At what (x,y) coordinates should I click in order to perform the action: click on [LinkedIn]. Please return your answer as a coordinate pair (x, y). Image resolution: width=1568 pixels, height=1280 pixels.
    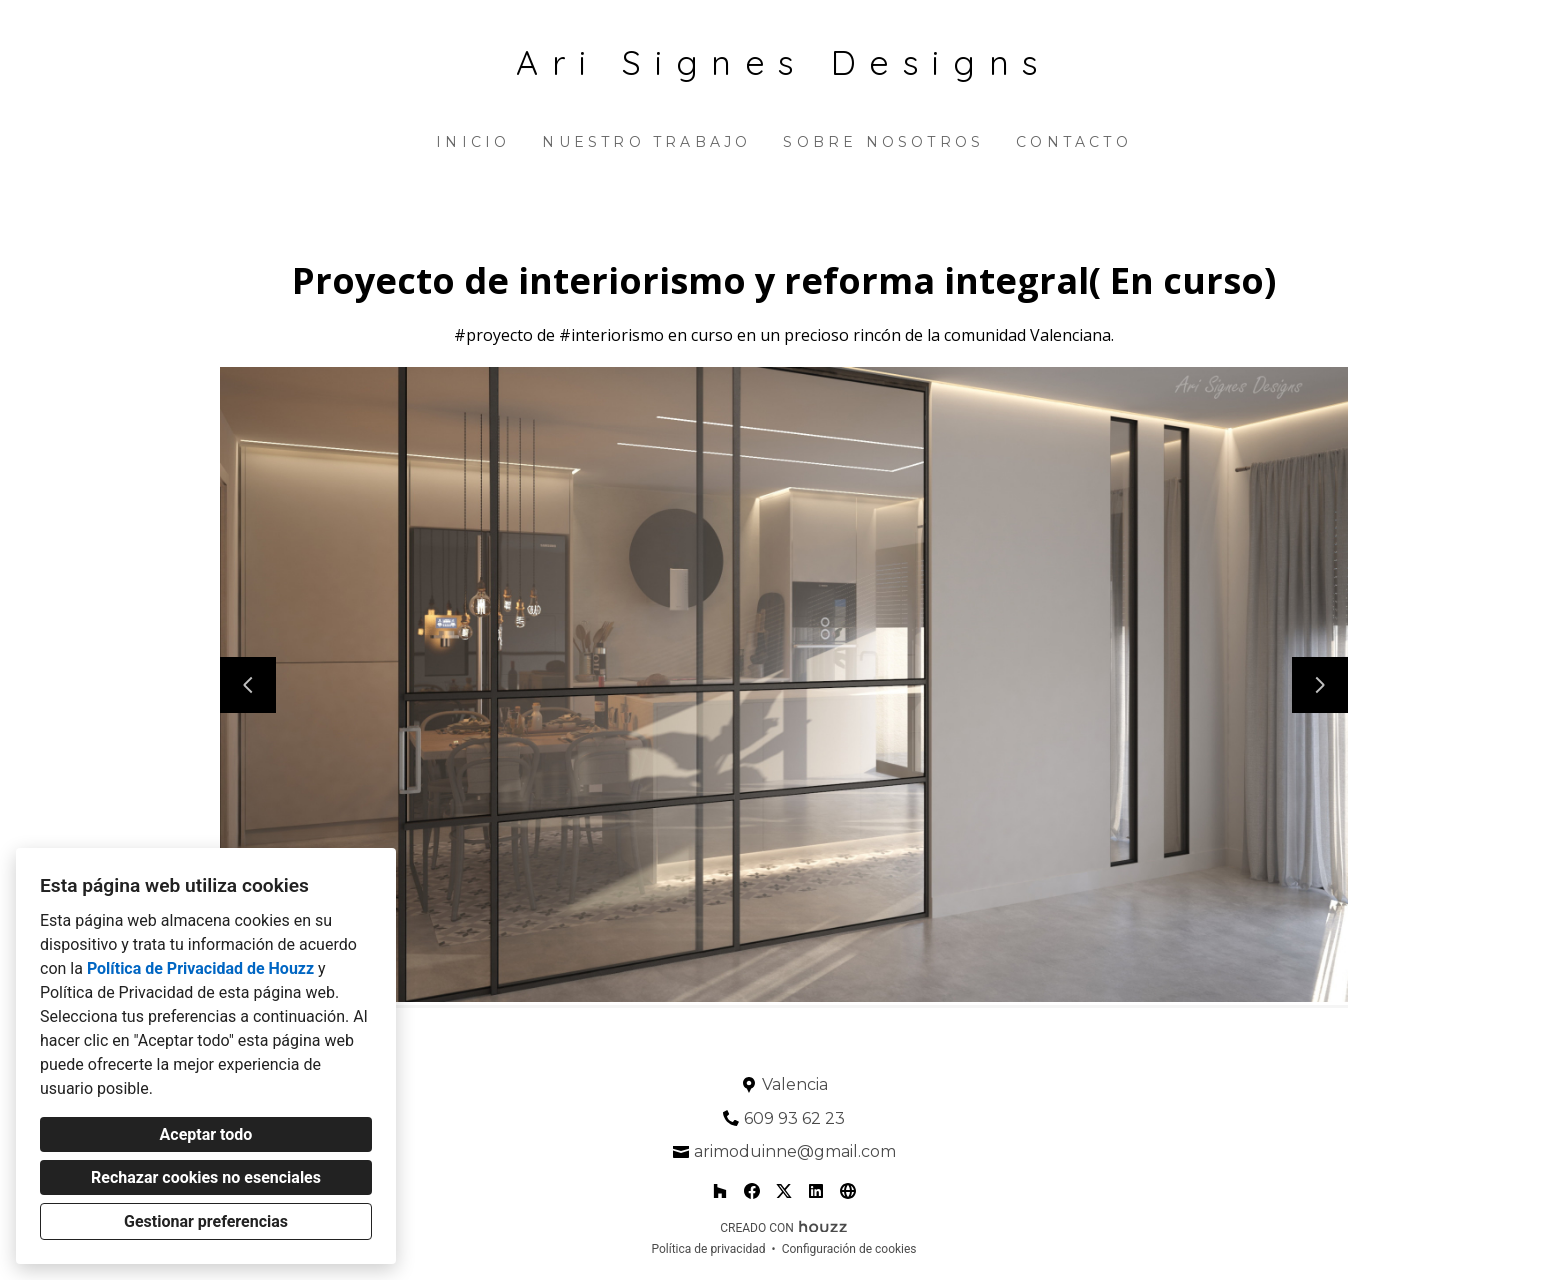
    Looking at the image, I should click on (816, 1191).